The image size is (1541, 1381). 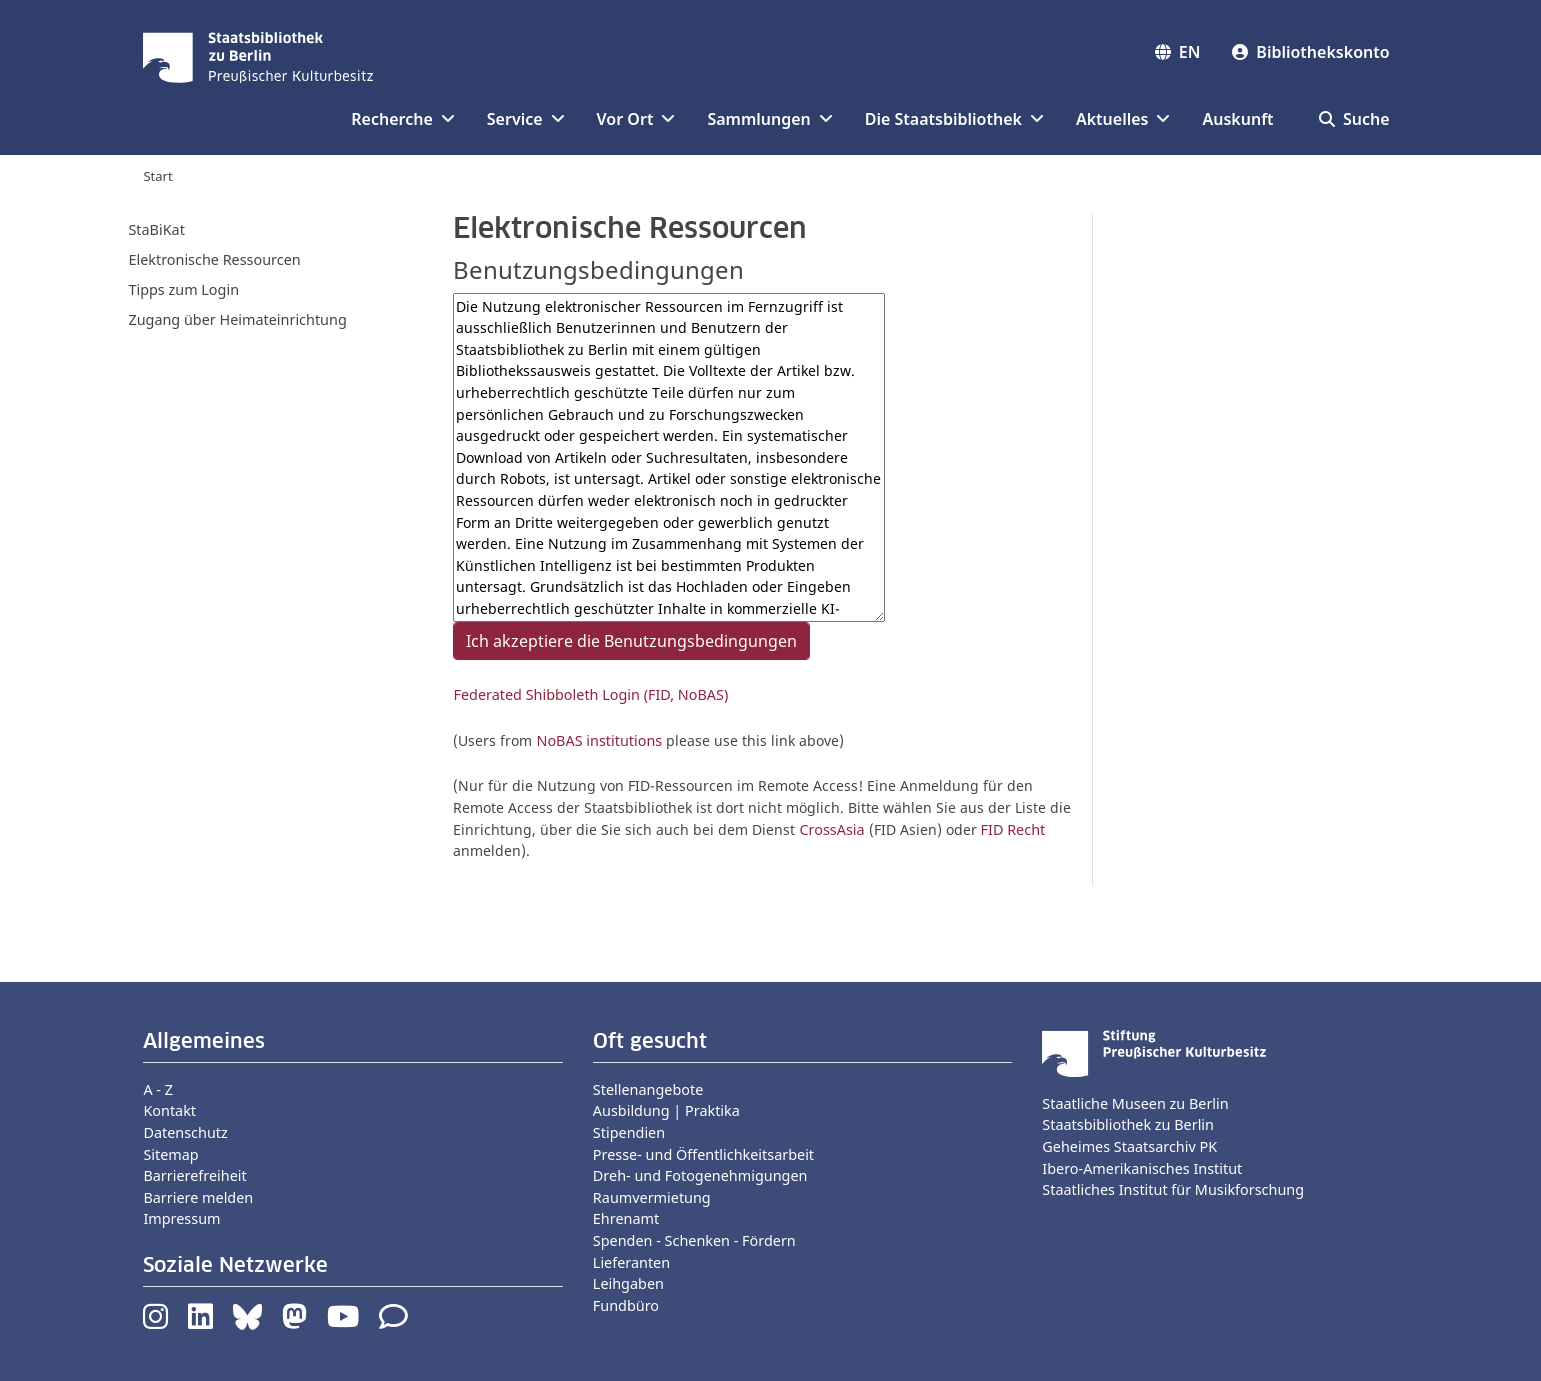 I want to click on Start, so click(x=157, y=176).